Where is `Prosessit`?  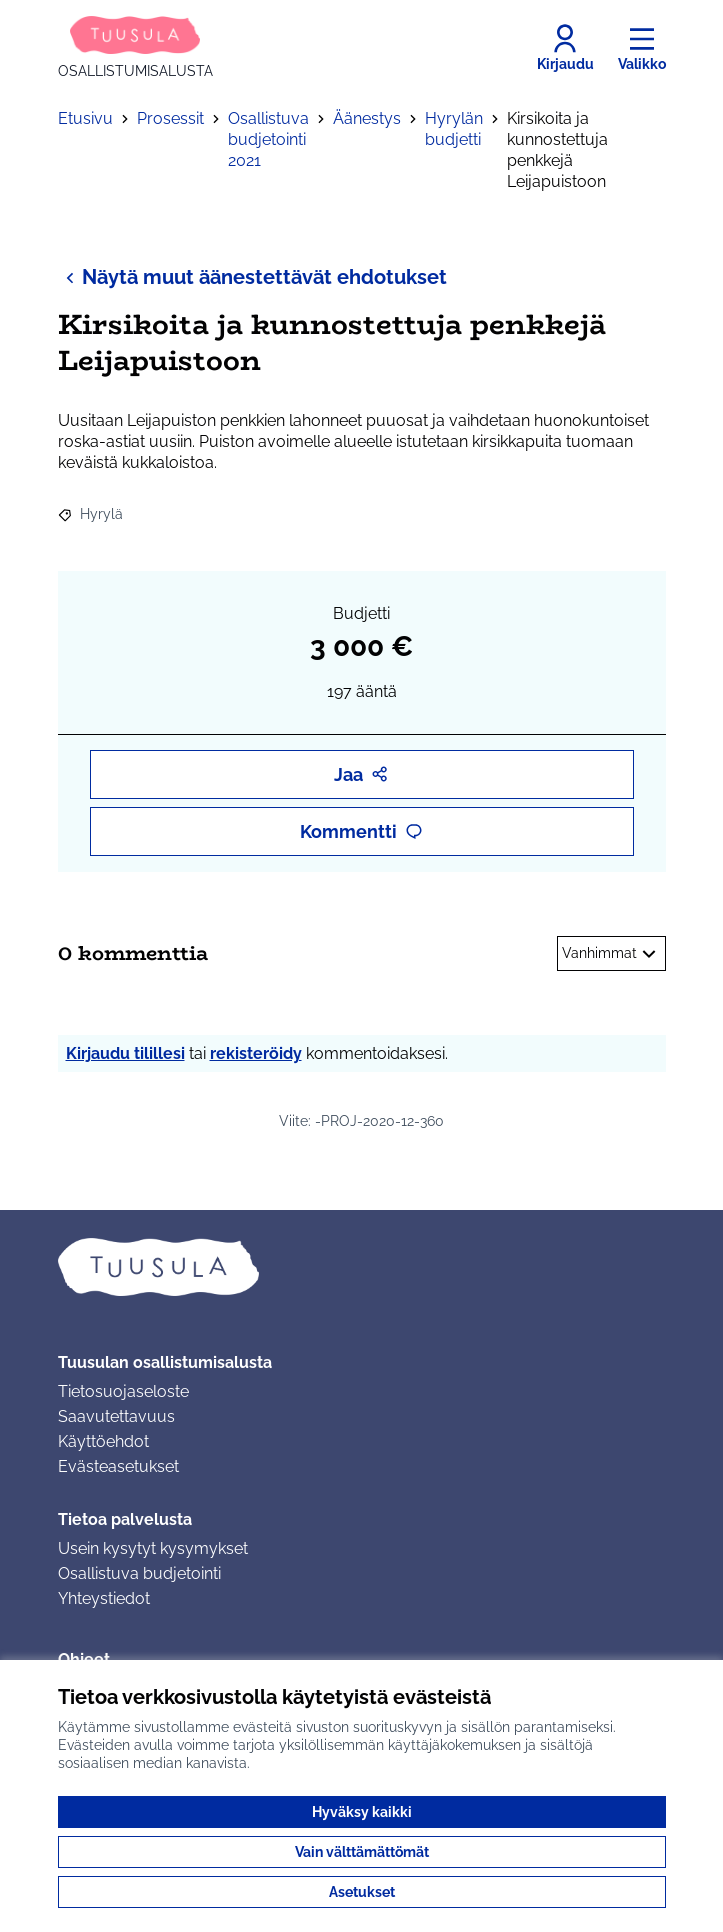
Prosessit is located at coordinates (170, 118).